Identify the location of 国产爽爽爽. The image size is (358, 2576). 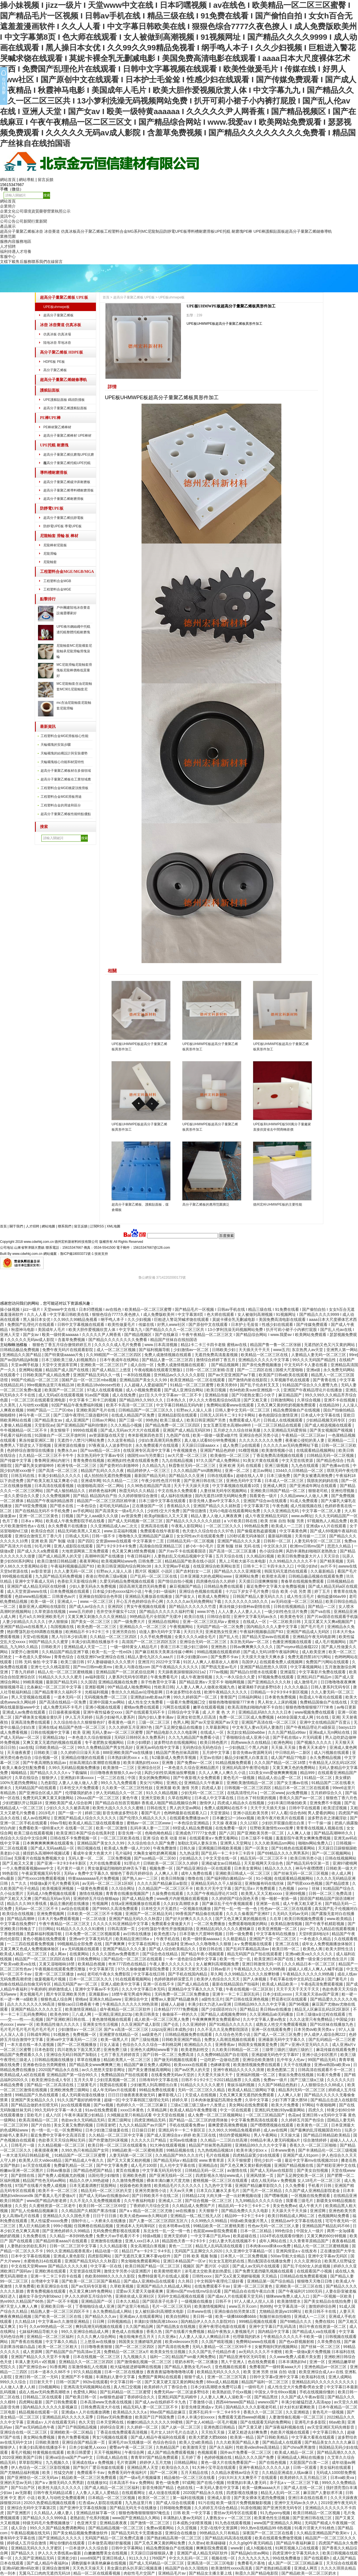
(115, 1944).